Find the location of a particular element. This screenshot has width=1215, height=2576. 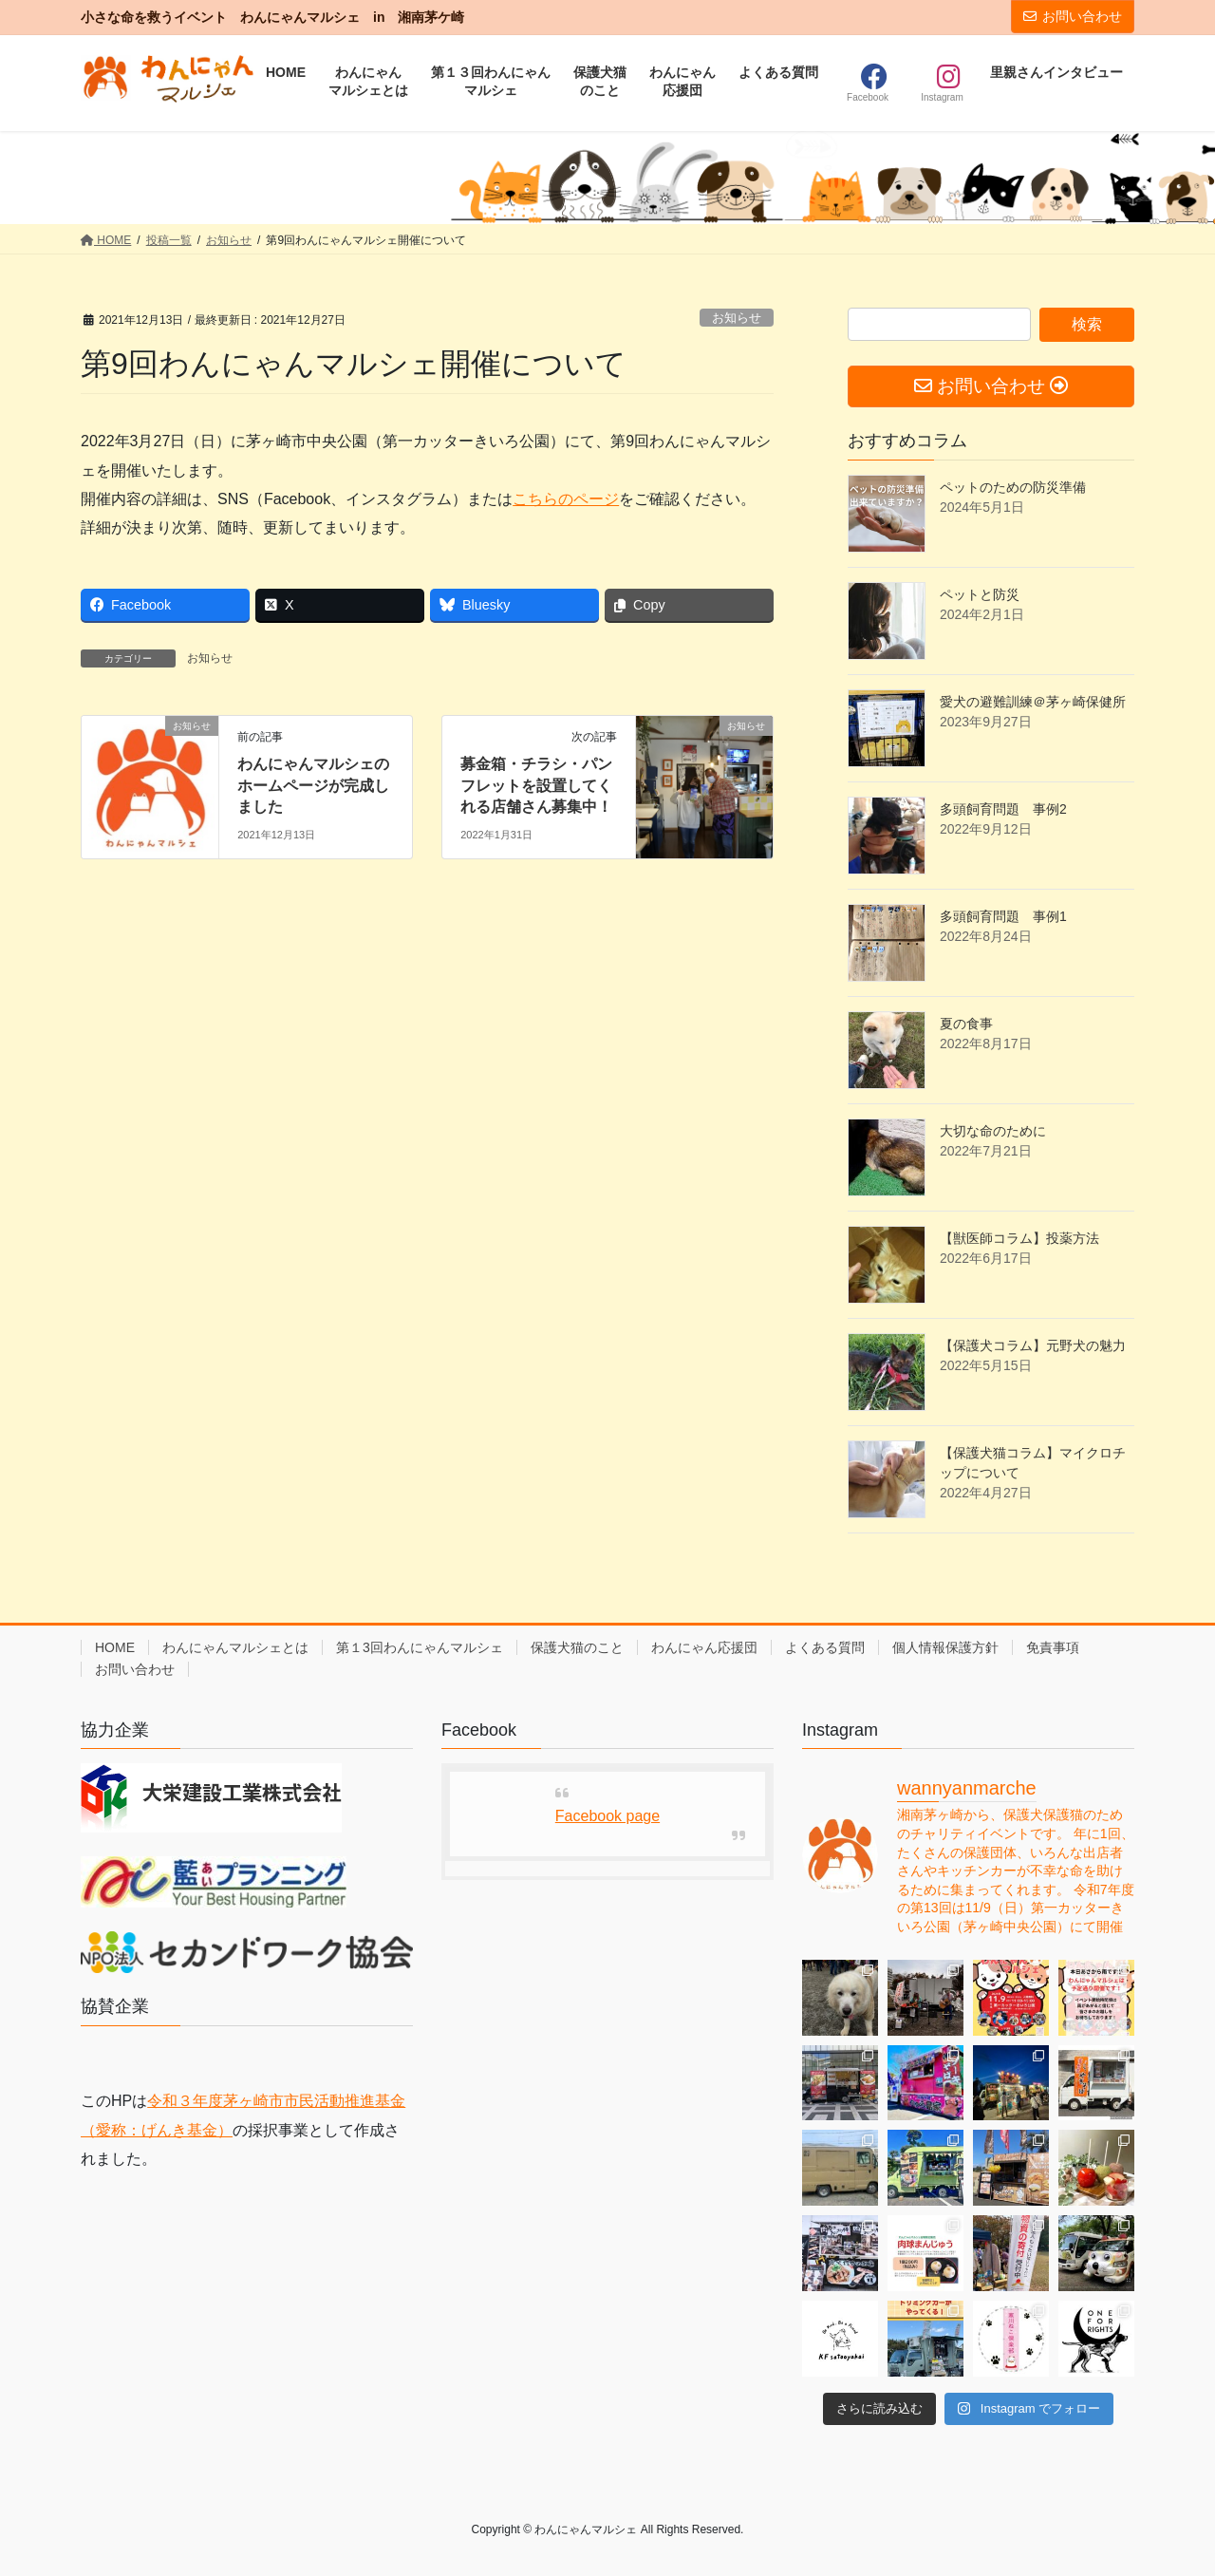

こちらのページ is located at coordinates (566, 499).